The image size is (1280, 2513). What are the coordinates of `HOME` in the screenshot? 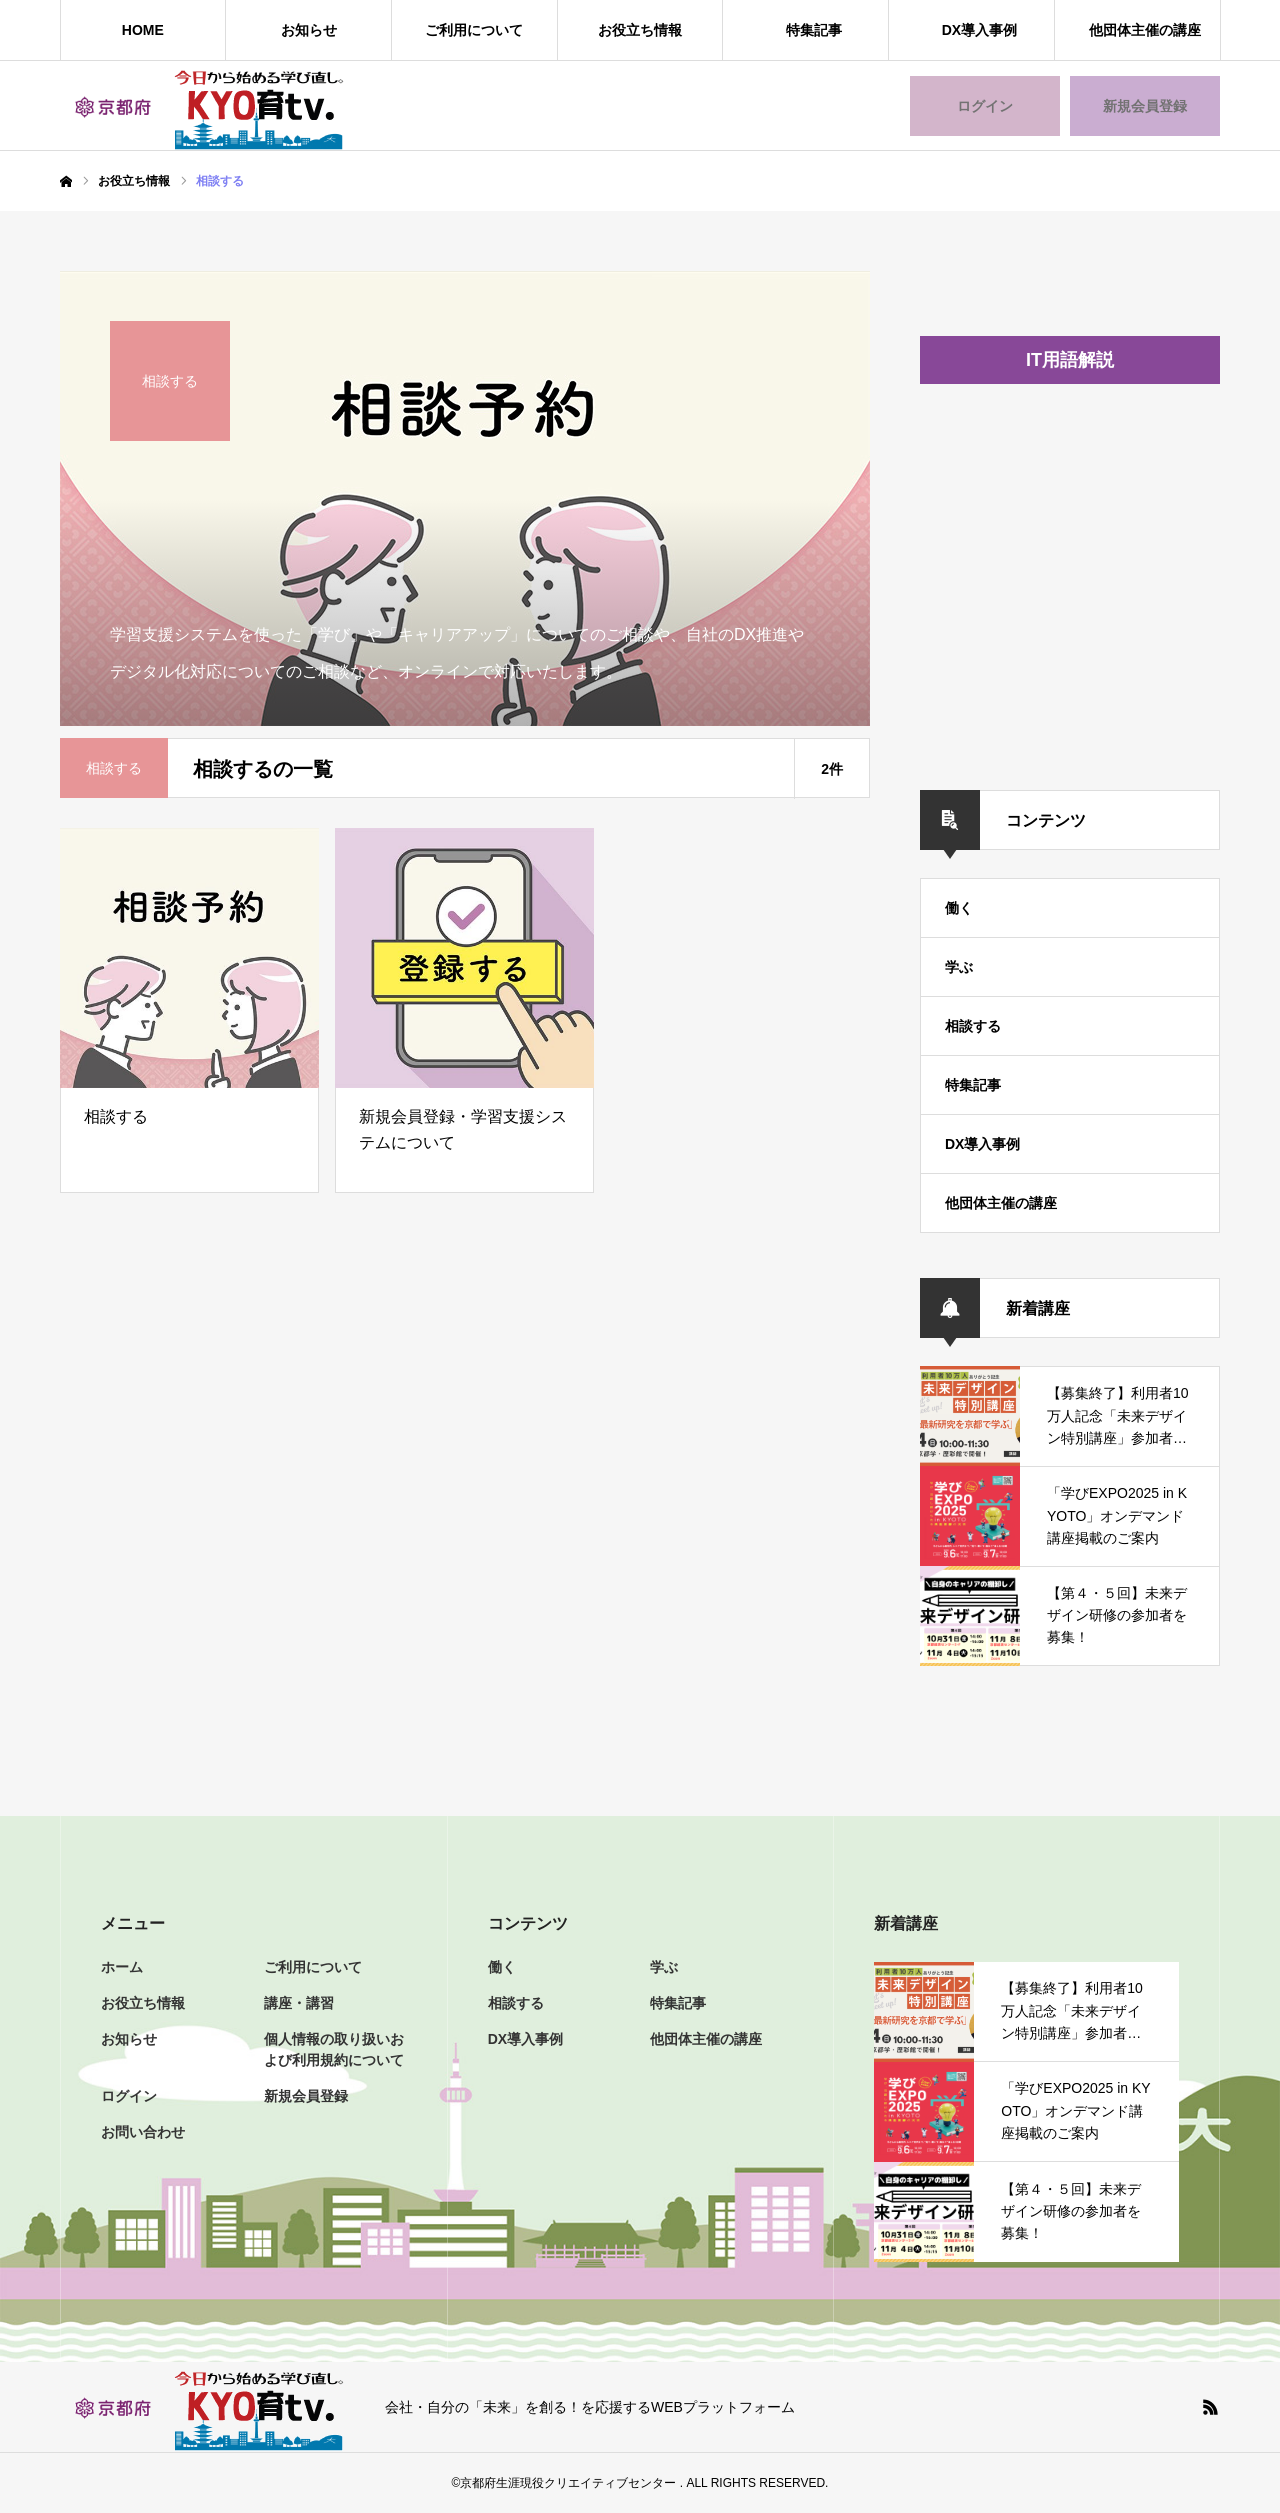 It's located at (143, 30).